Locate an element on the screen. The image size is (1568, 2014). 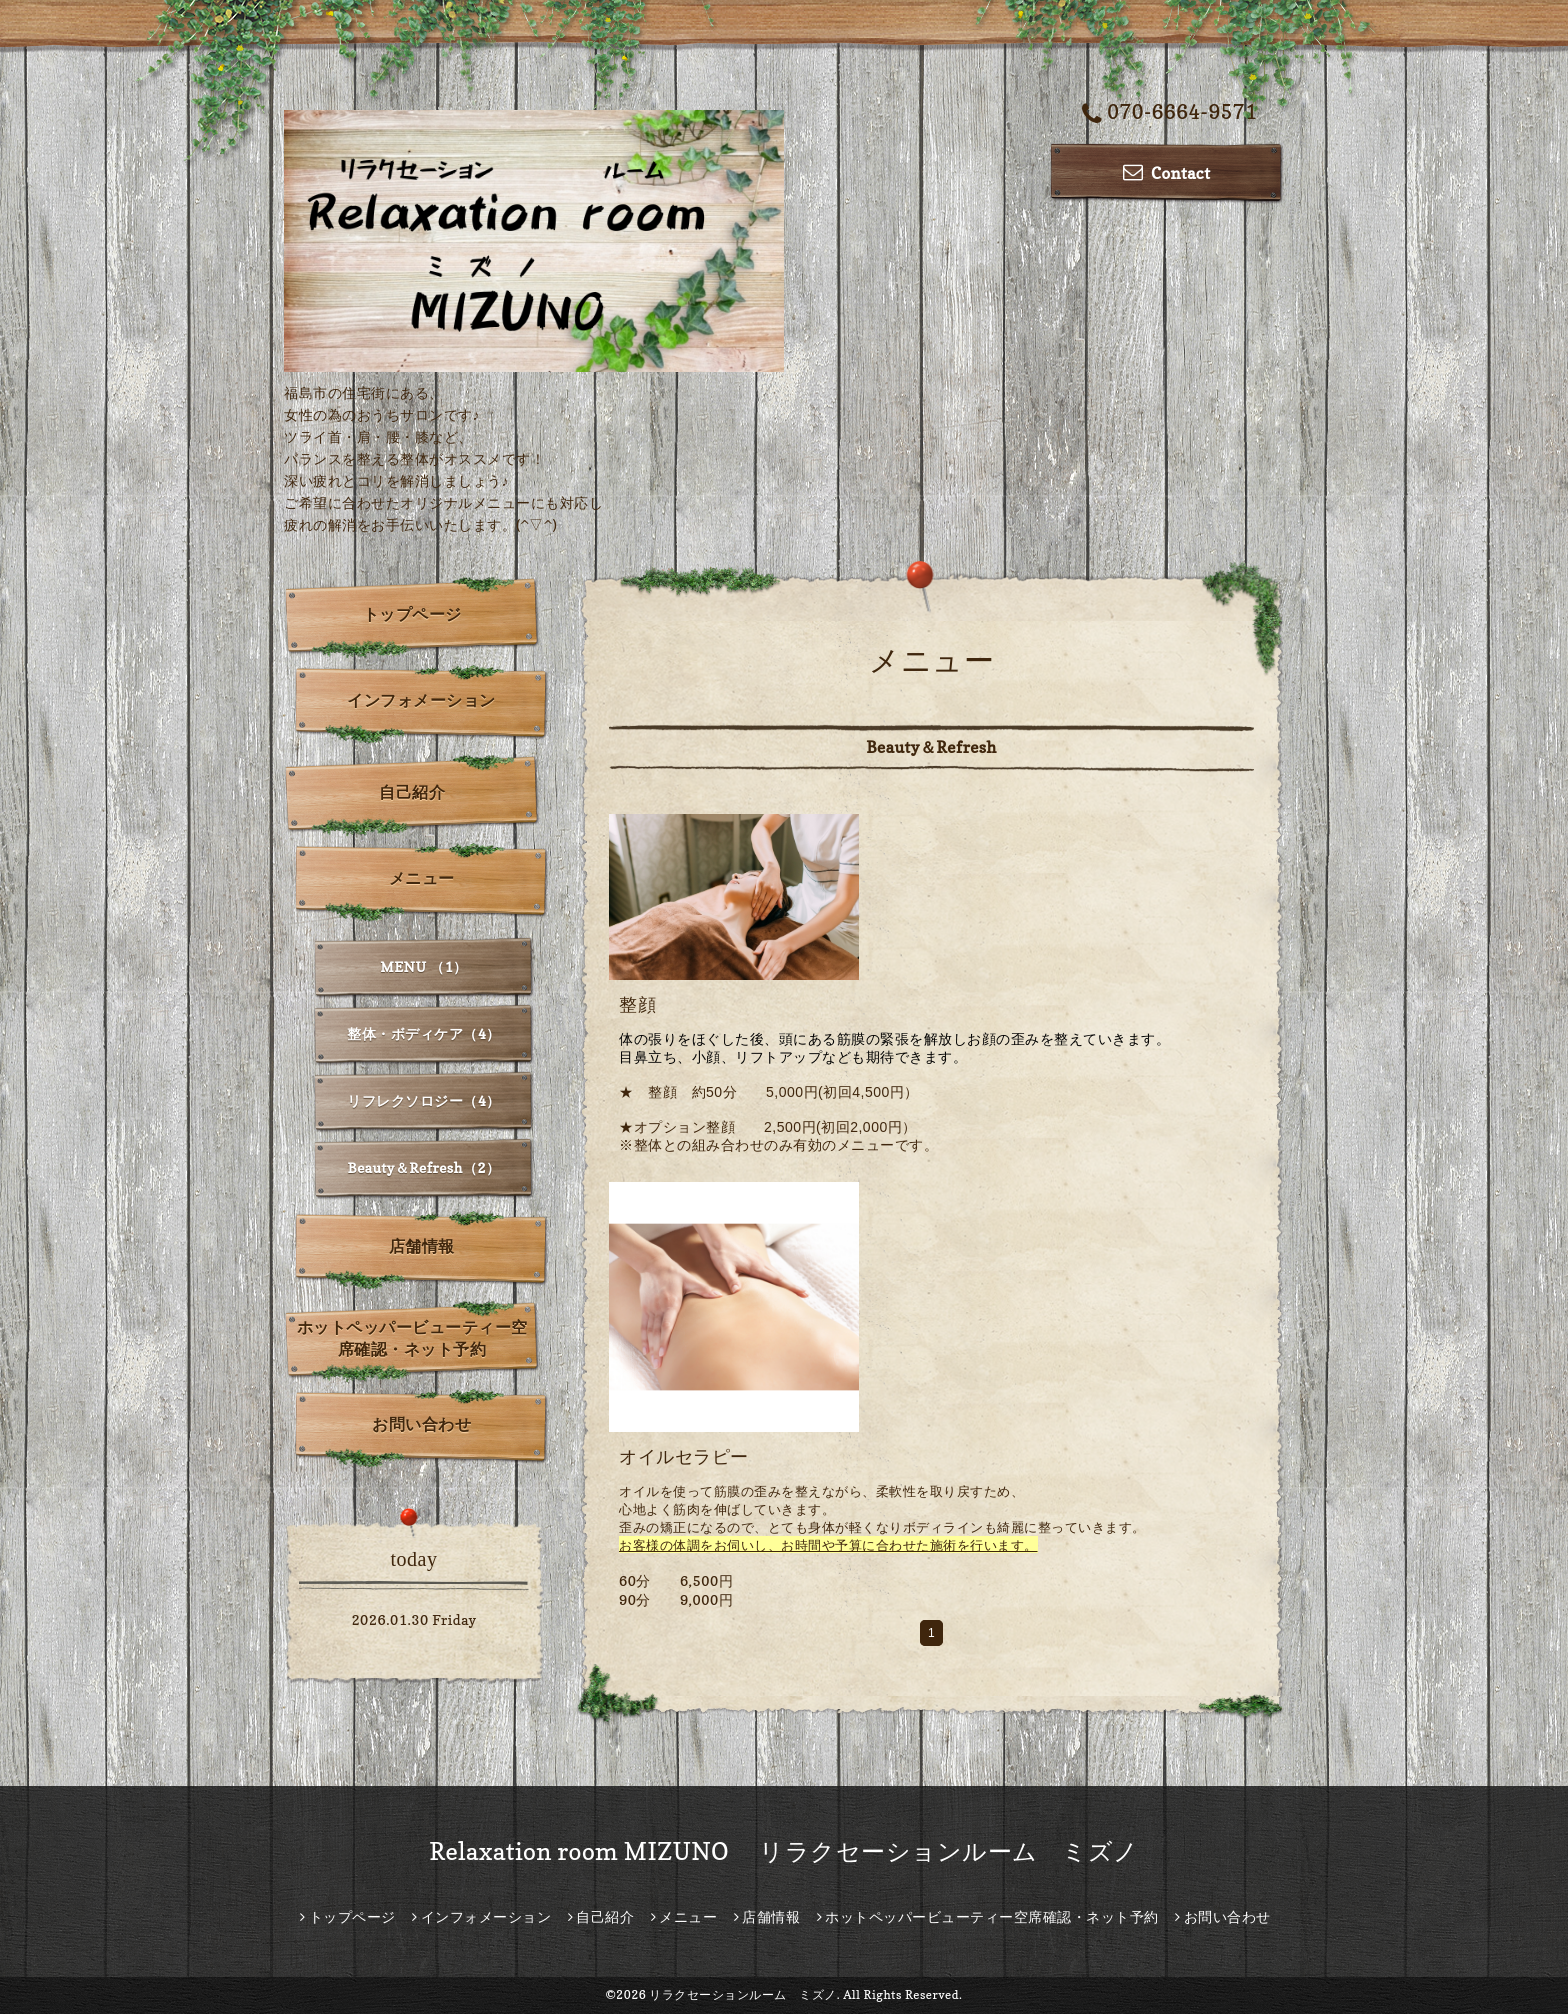
インフォメーション is located at coordinates (421, 700).